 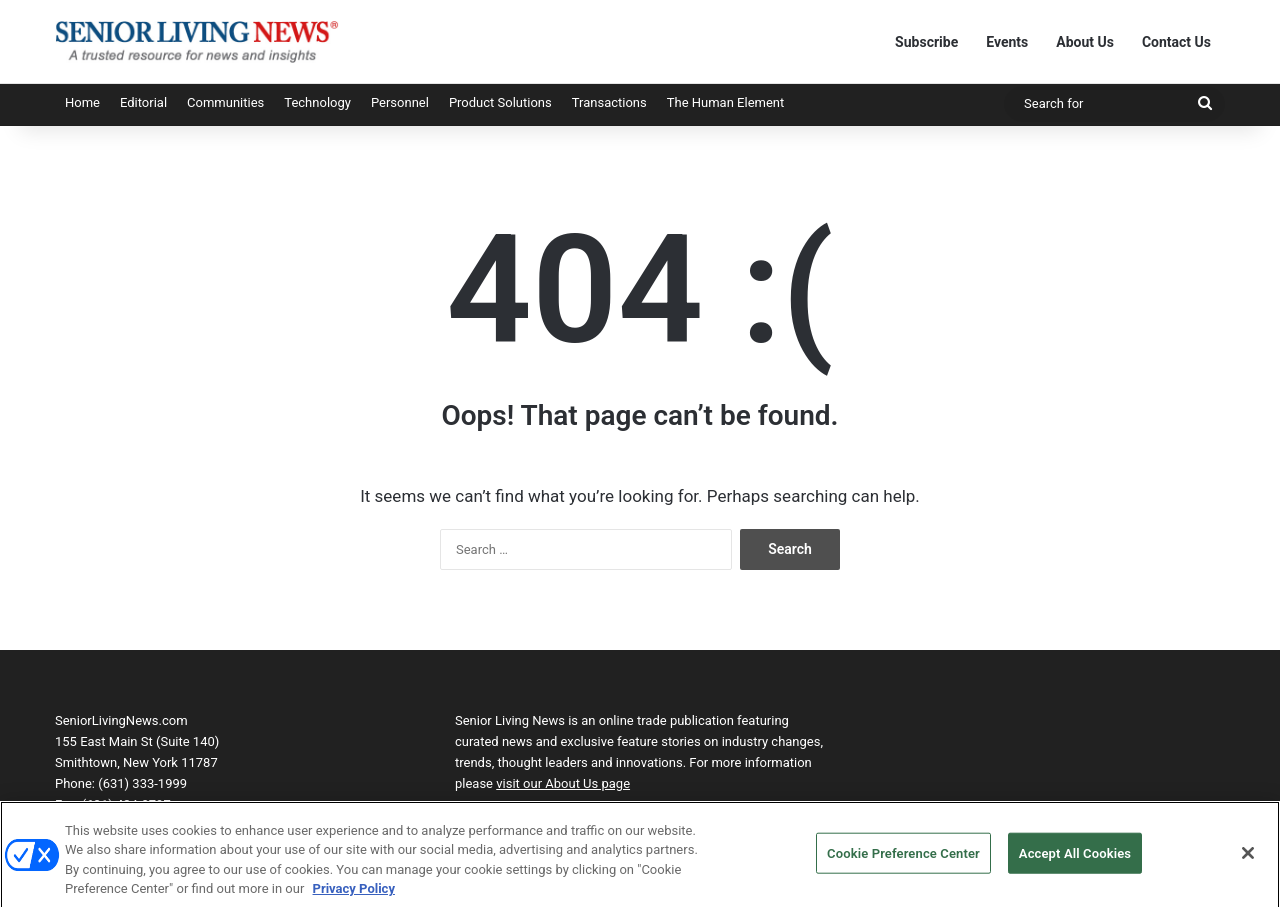 What do you see at coordinates (400, 102) in the screenshot?
I see `Personnel` at bounding box center [400, 102].